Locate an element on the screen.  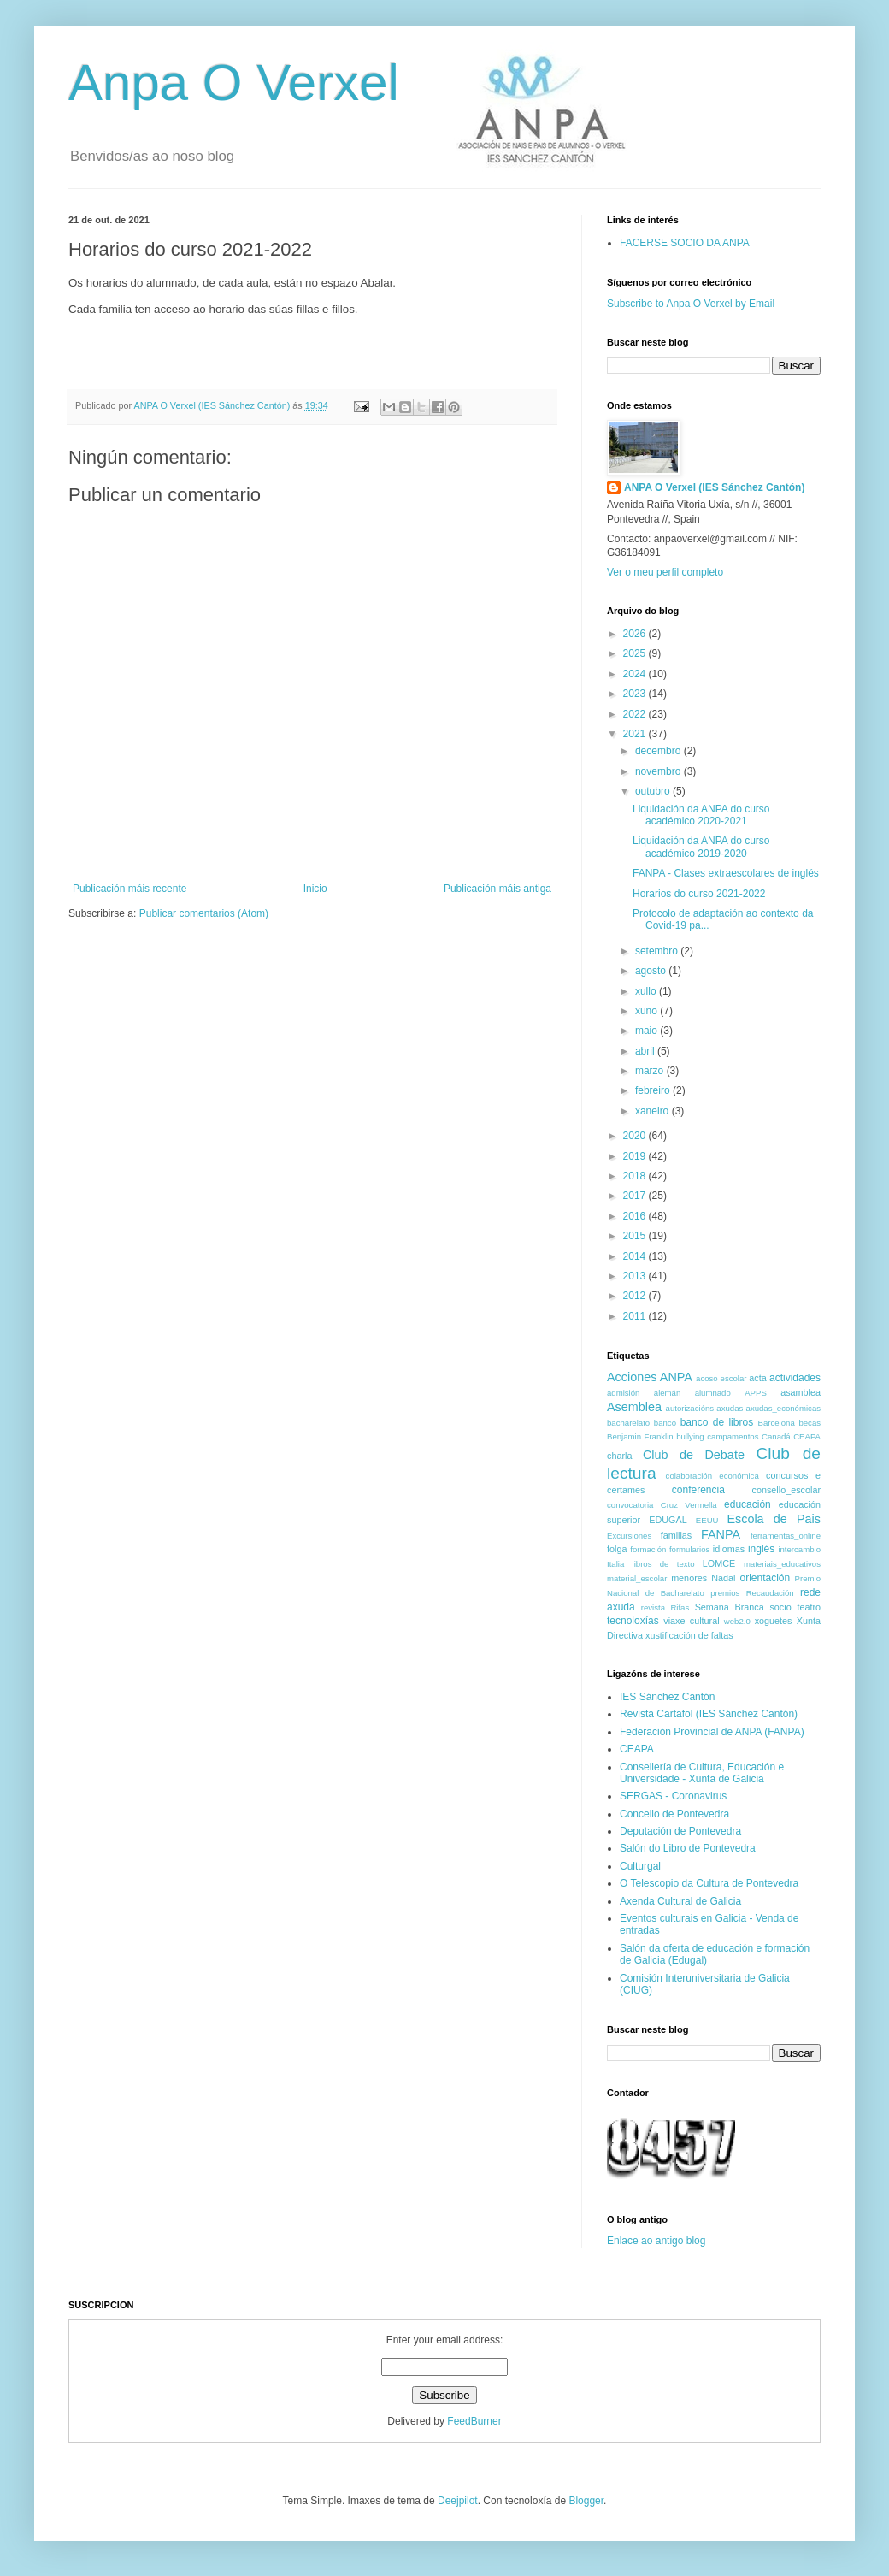
SERGAS - Coronavirus is located at coordinates (673, 1796).